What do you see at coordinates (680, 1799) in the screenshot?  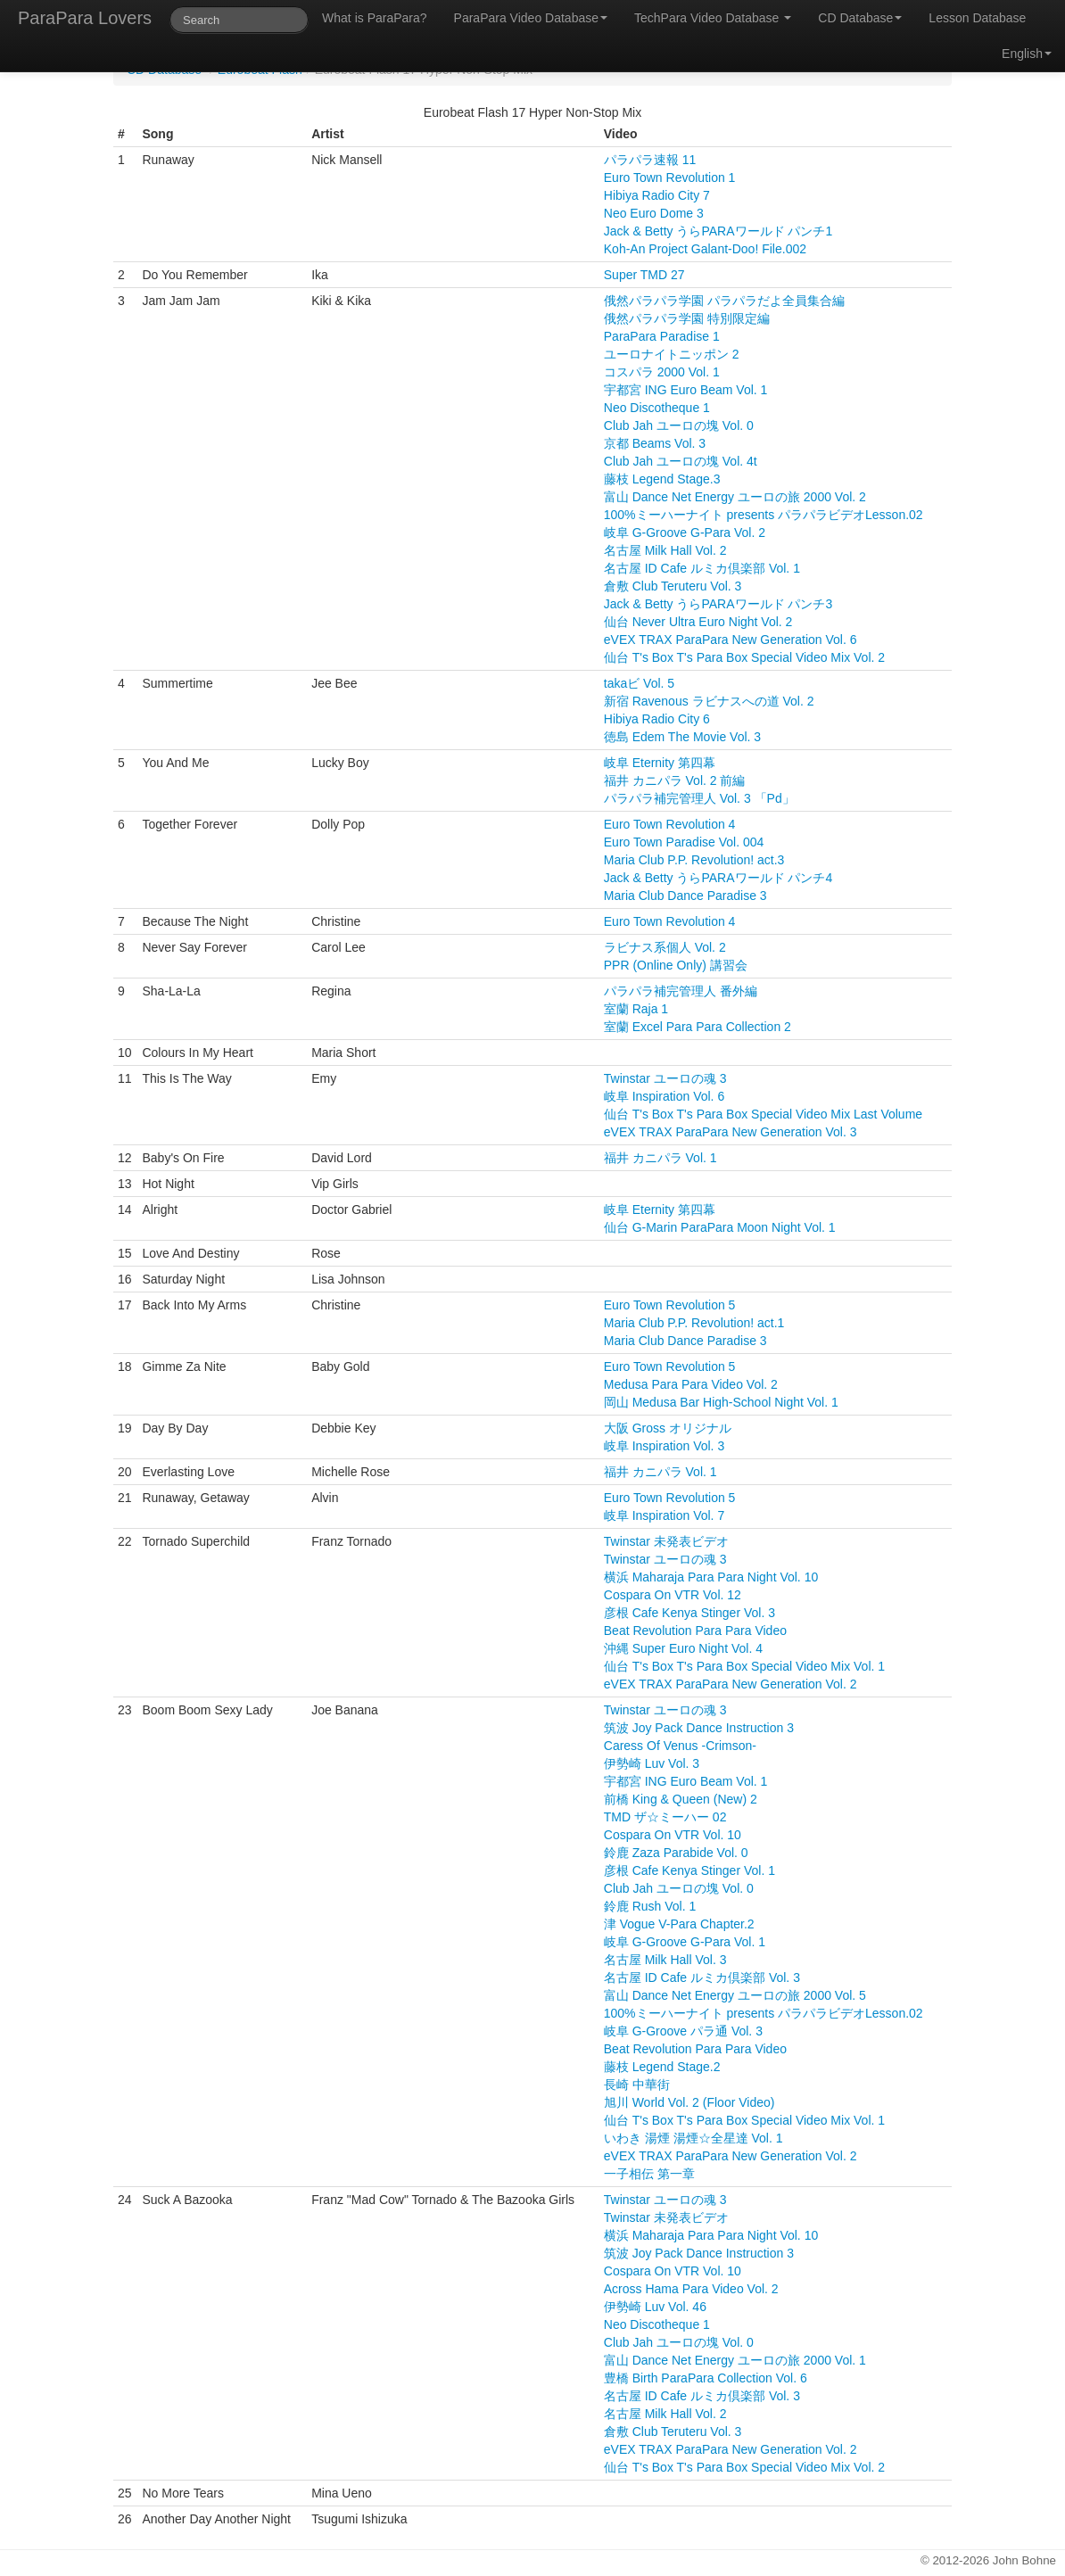 I see `前橋 King & Queen (New) 2` at bounding box center [680, 1799].